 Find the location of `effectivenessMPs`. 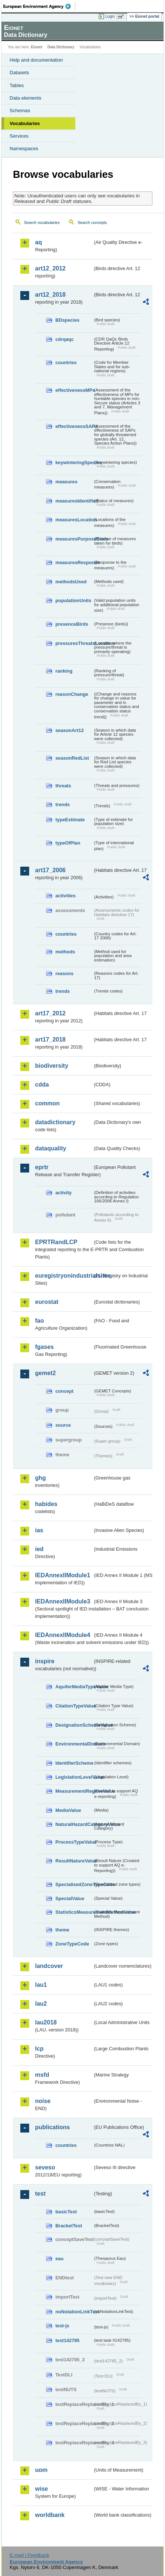

effectivenessMPs is located at coordinates (74, 390).